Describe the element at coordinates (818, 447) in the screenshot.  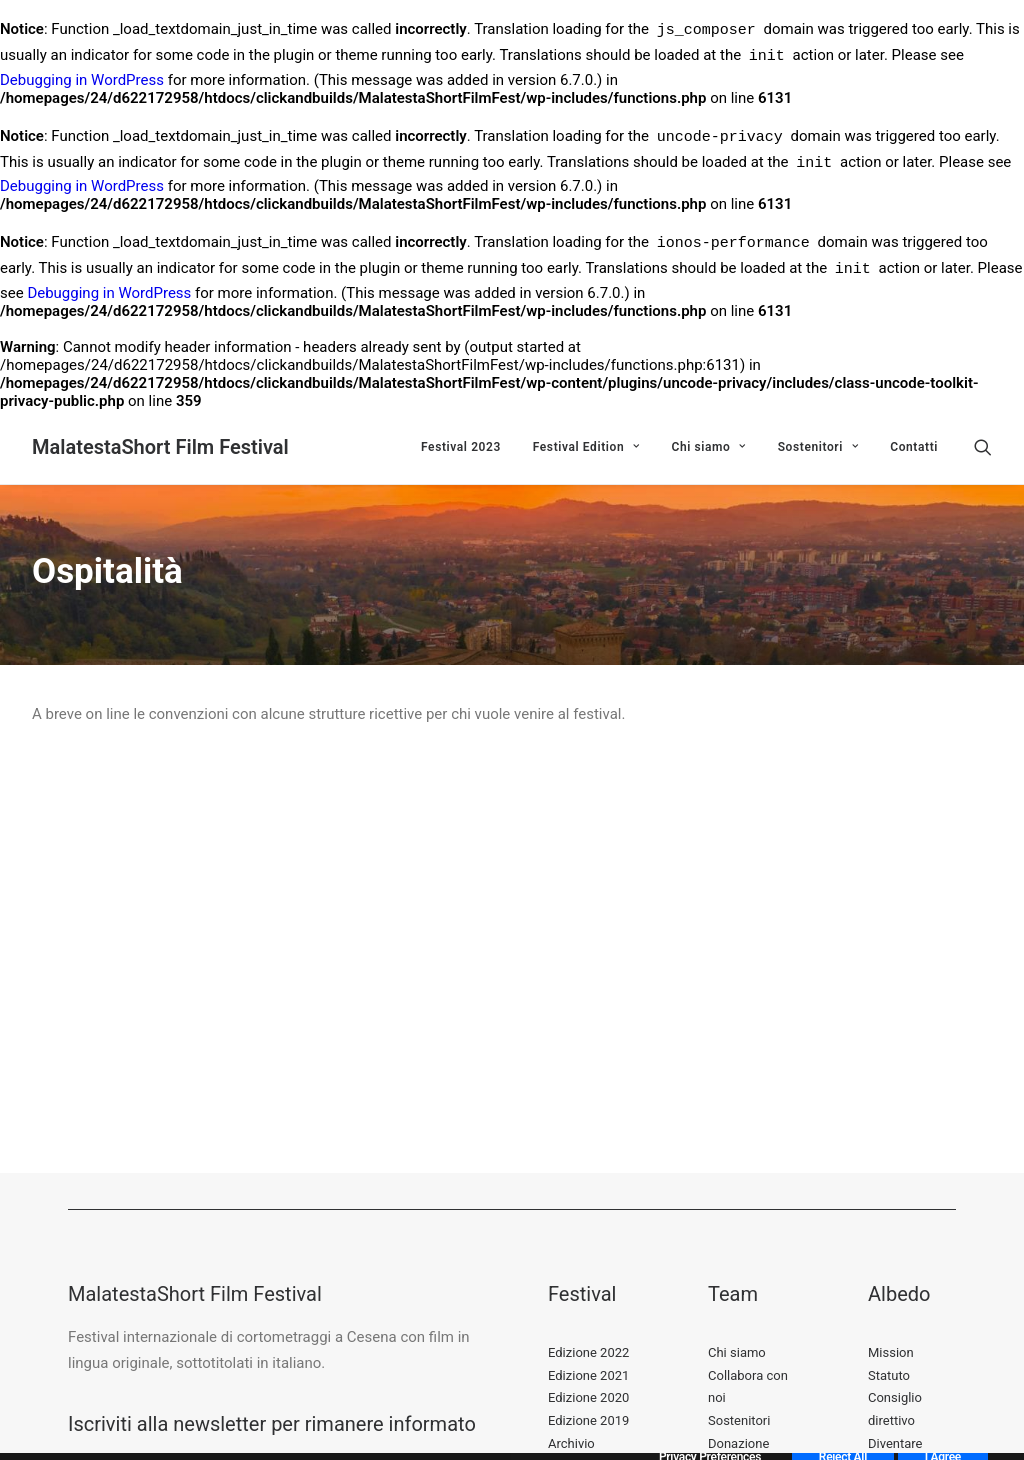
I see `Sostenitori` at that location.